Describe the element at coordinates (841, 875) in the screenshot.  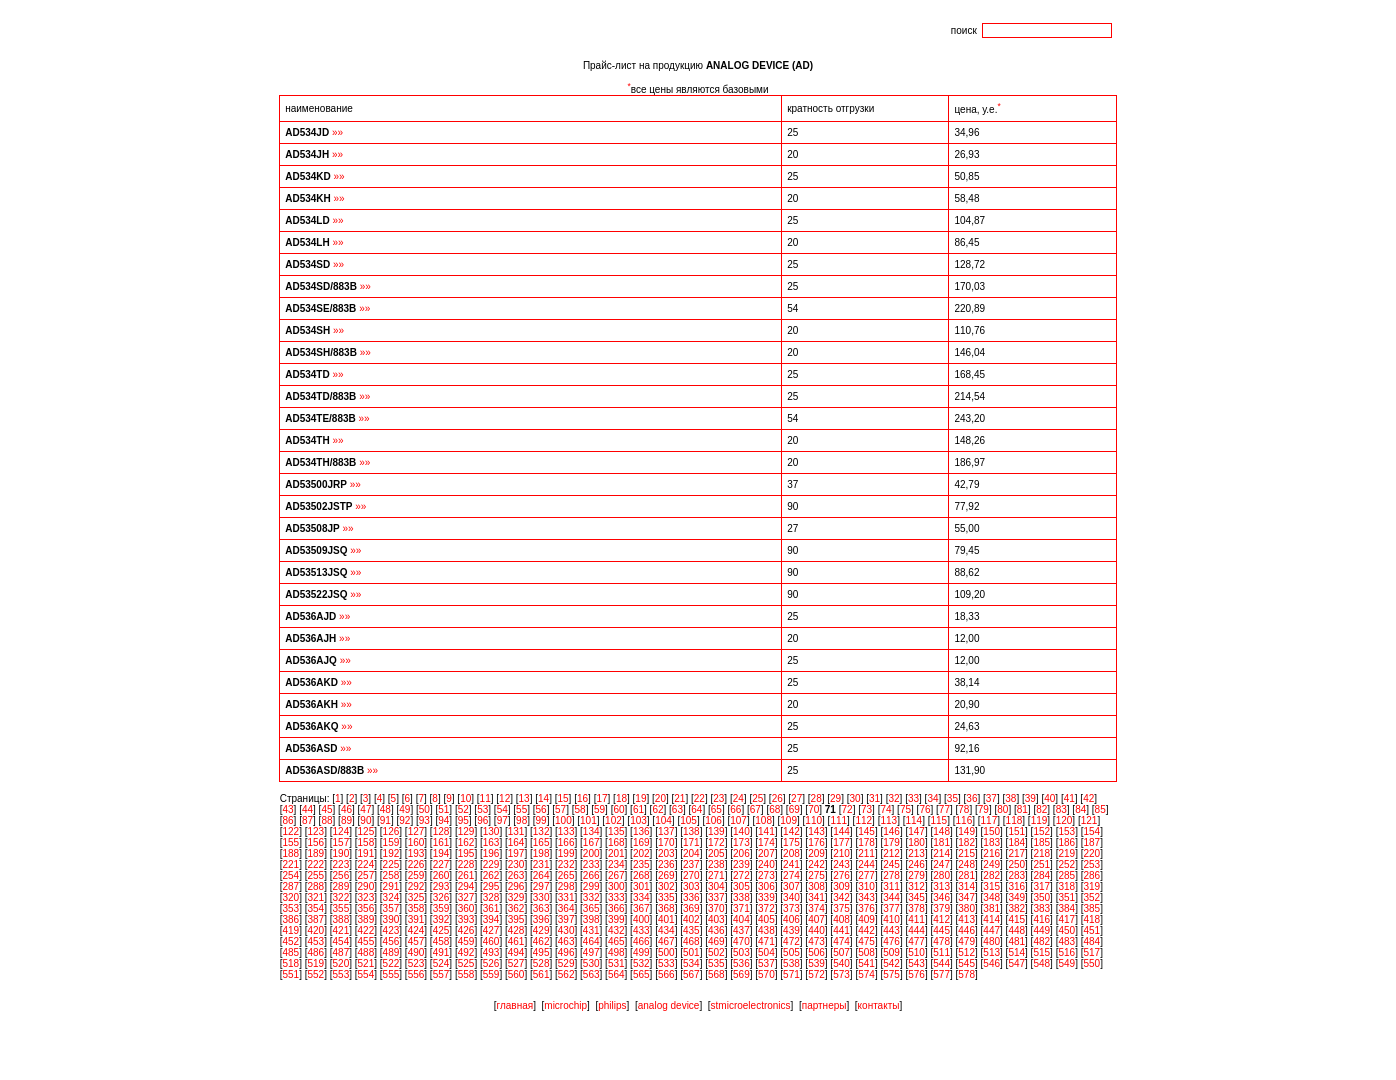
I see `276` at that location.